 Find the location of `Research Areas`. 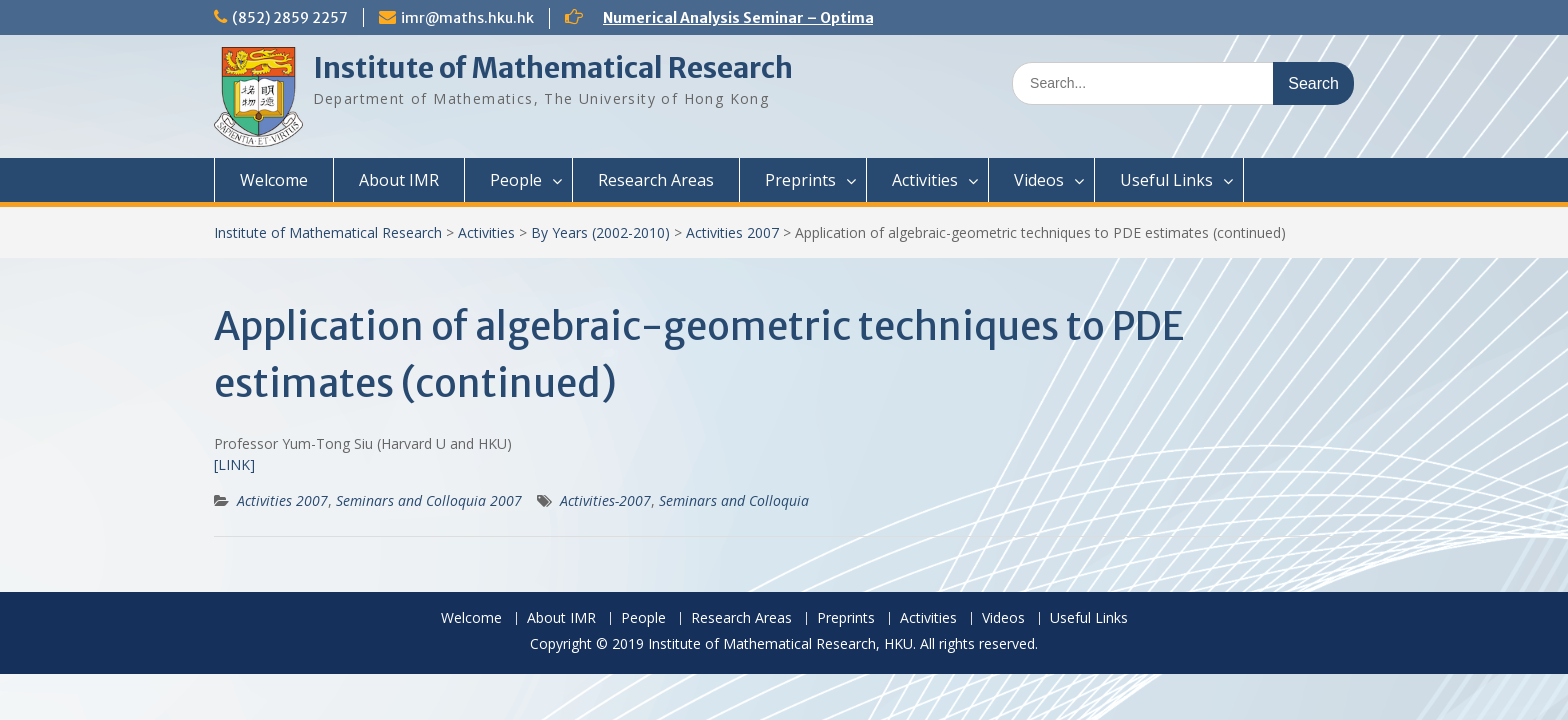

Research Areas is located at coordinates (656, 180).